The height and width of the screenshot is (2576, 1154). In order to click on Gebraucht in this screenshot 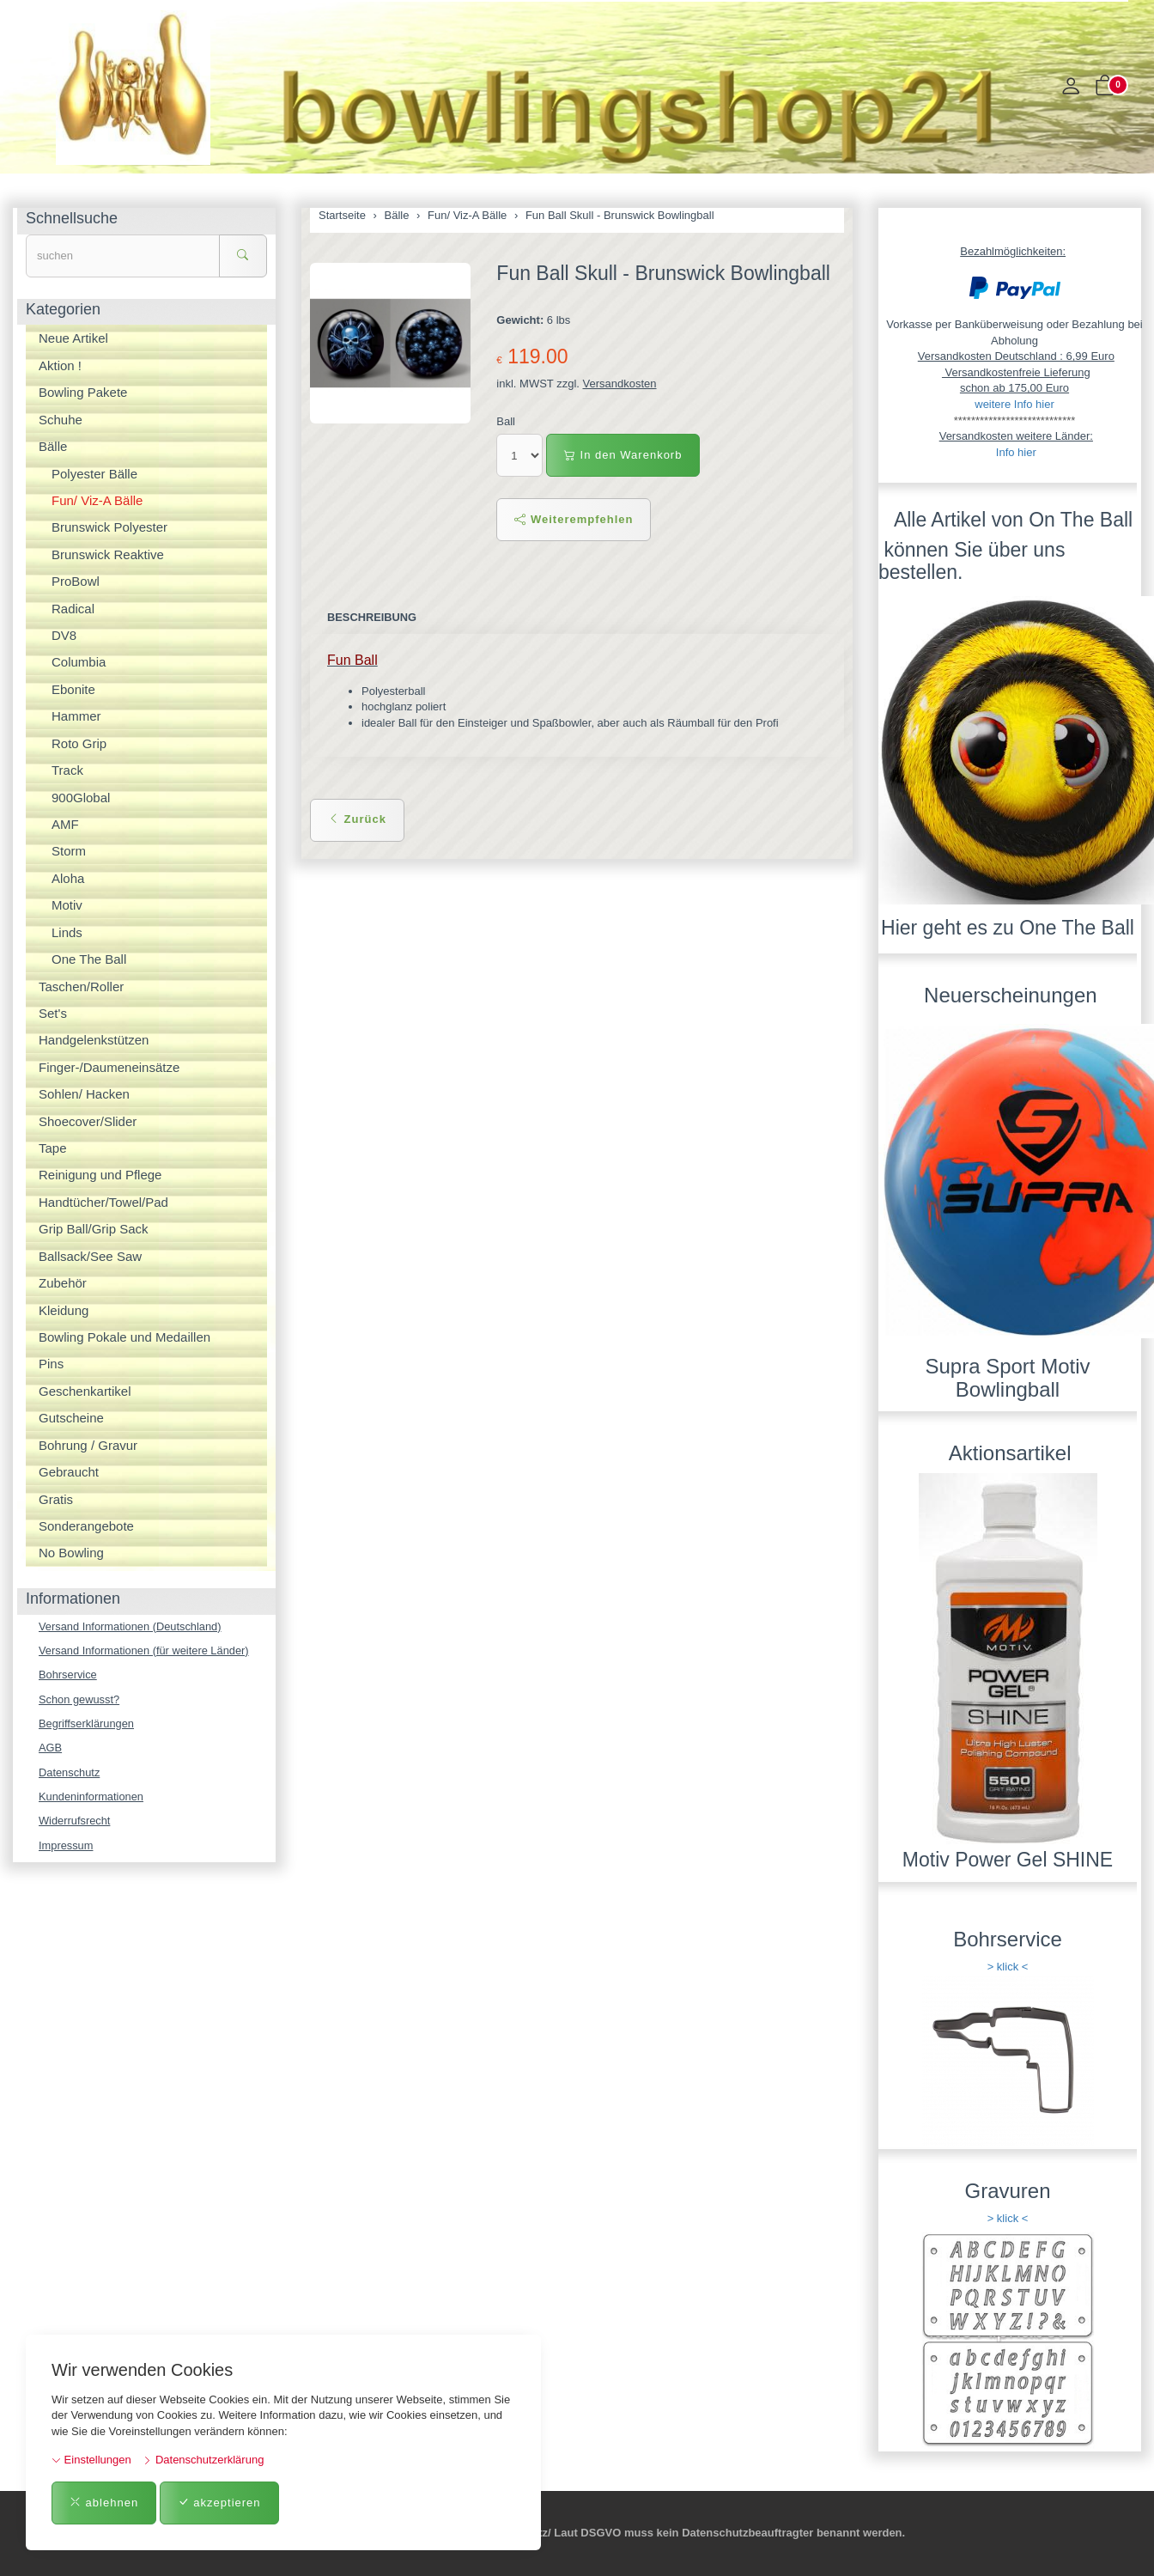, I will do `click(69, 1472)`.